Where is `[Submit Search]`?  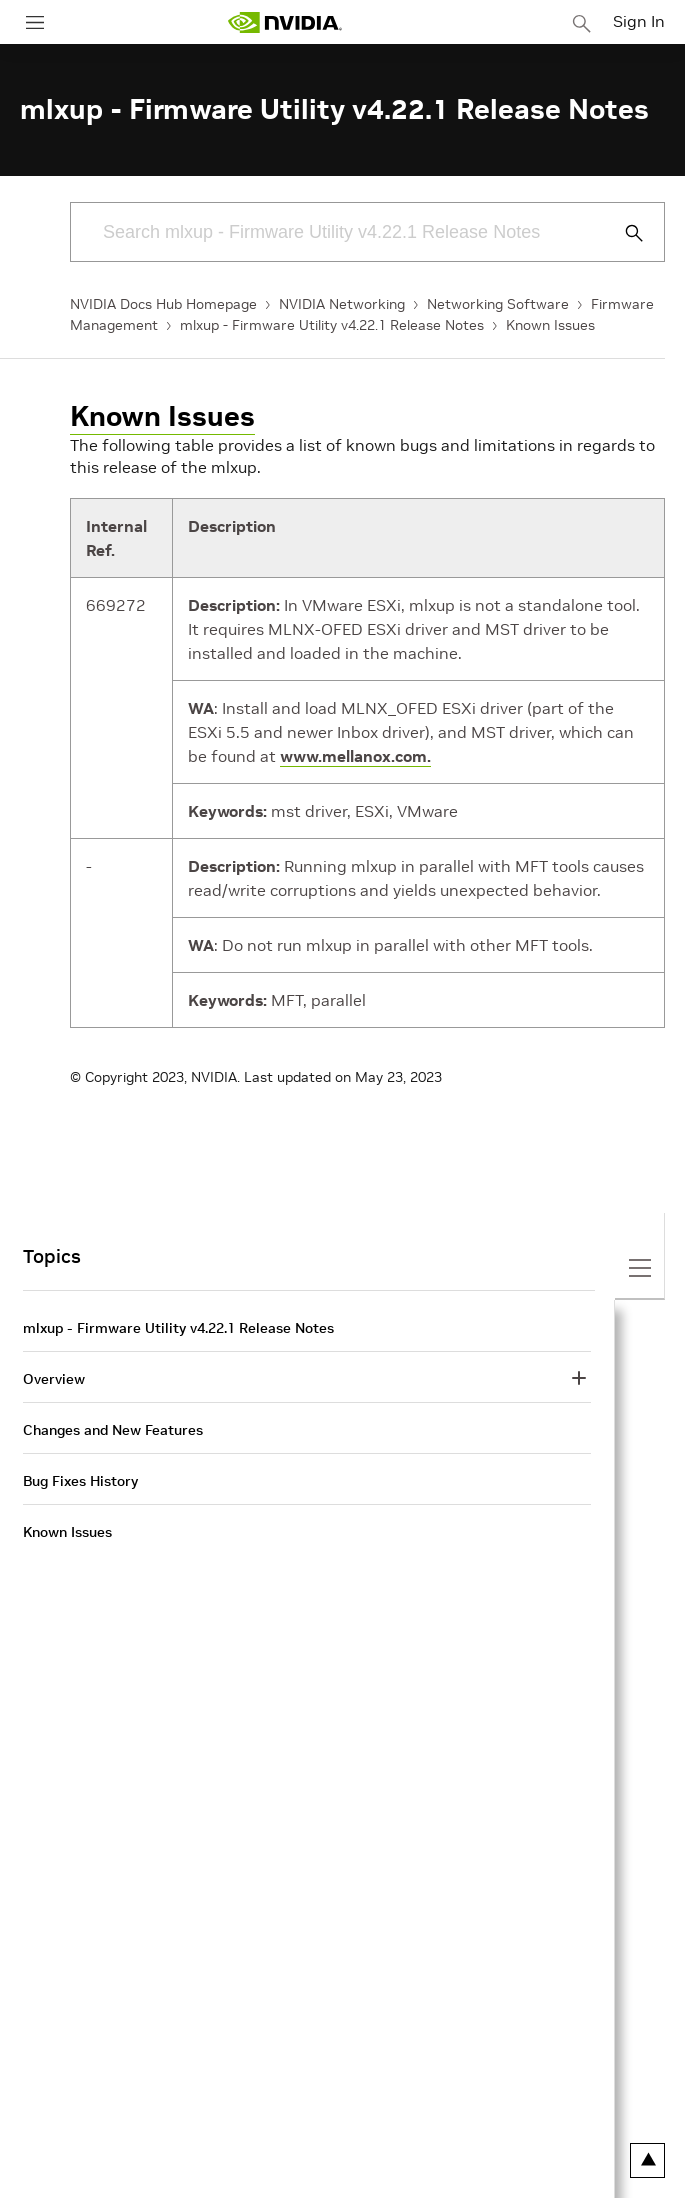 [Submit Search] is located at coordinates (623, 233).